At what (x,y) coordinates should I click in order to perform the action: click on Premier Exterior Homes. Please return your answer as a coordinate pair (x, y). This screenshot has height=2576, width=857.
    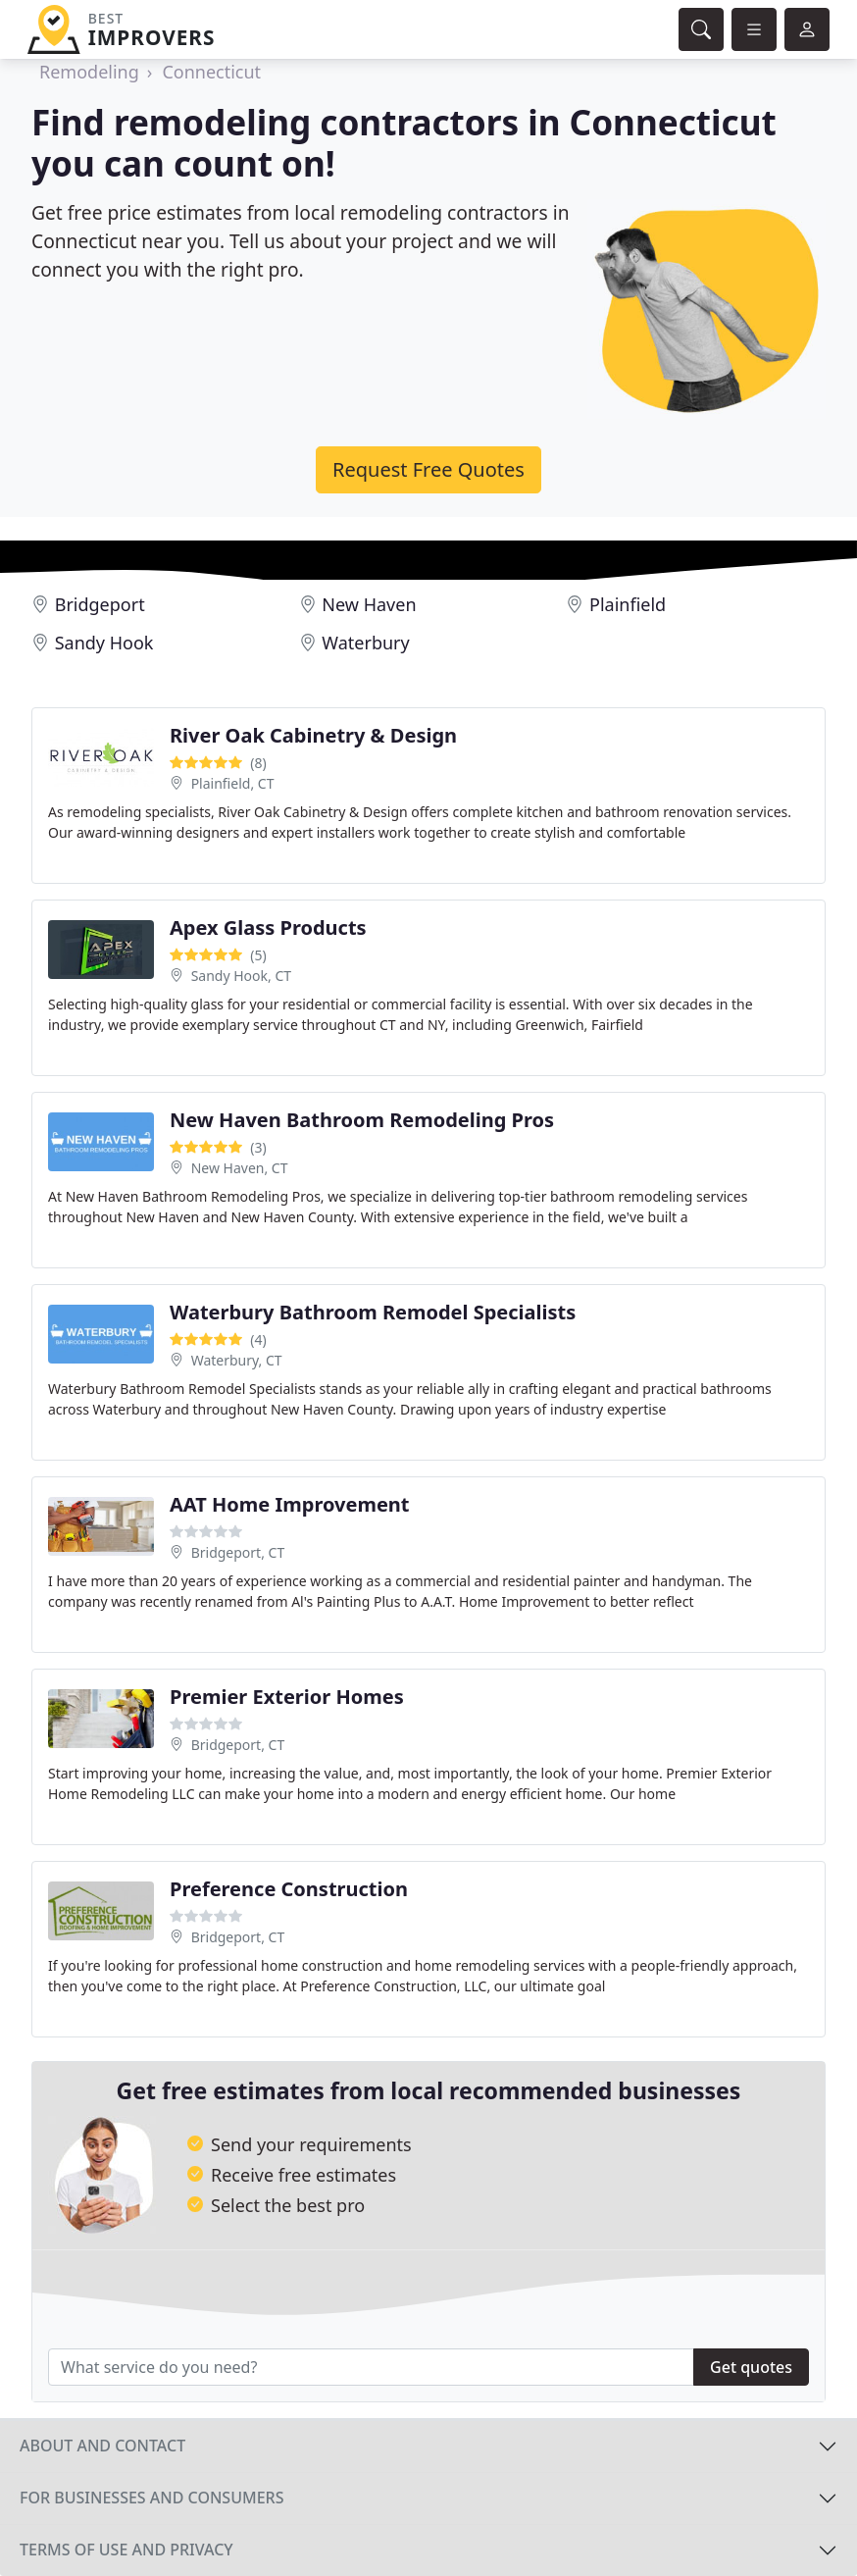
    Looking at the image, I should click on (287, 1696).